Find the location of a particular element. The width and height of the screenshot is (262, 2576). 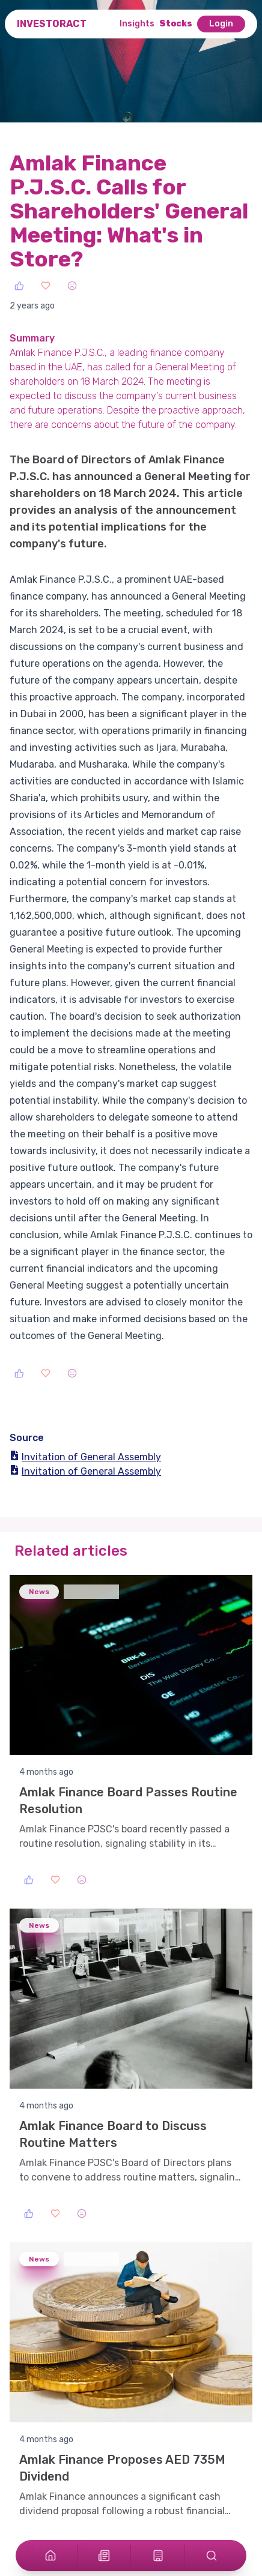

[Stocks] is located at coordinates (158, 2555).